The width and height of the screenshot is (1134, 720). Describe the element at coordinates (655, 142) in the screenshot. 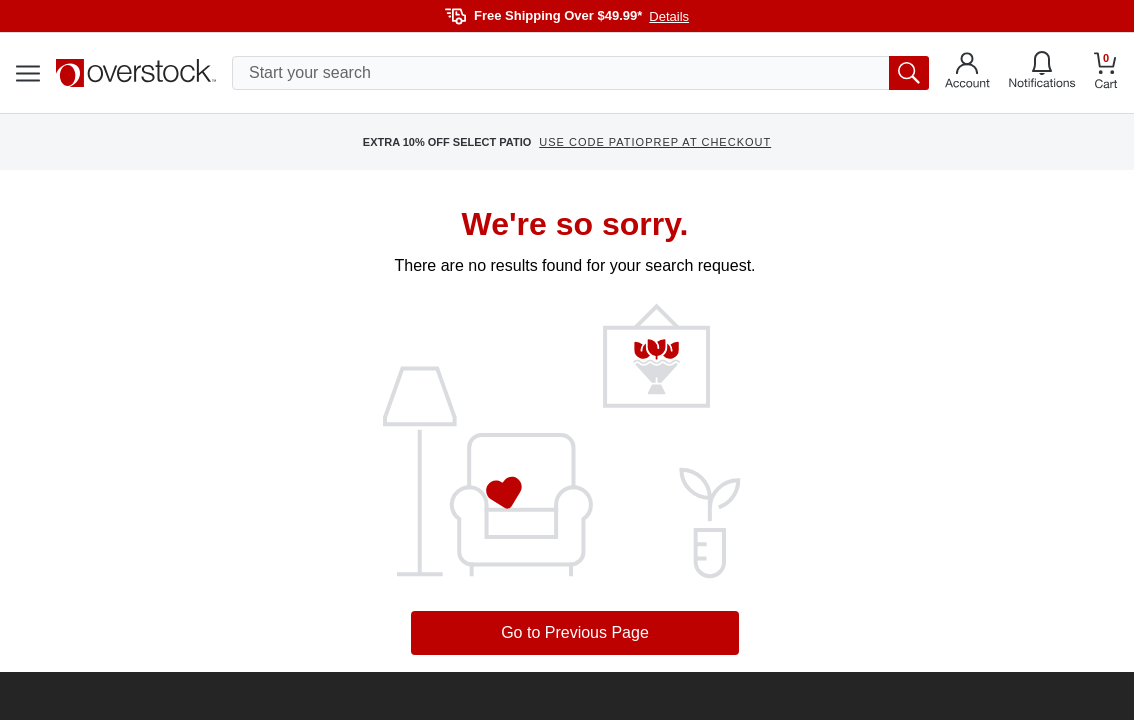

I see `USE CODE PATIOPREP AT CHECKOUT` at that location.